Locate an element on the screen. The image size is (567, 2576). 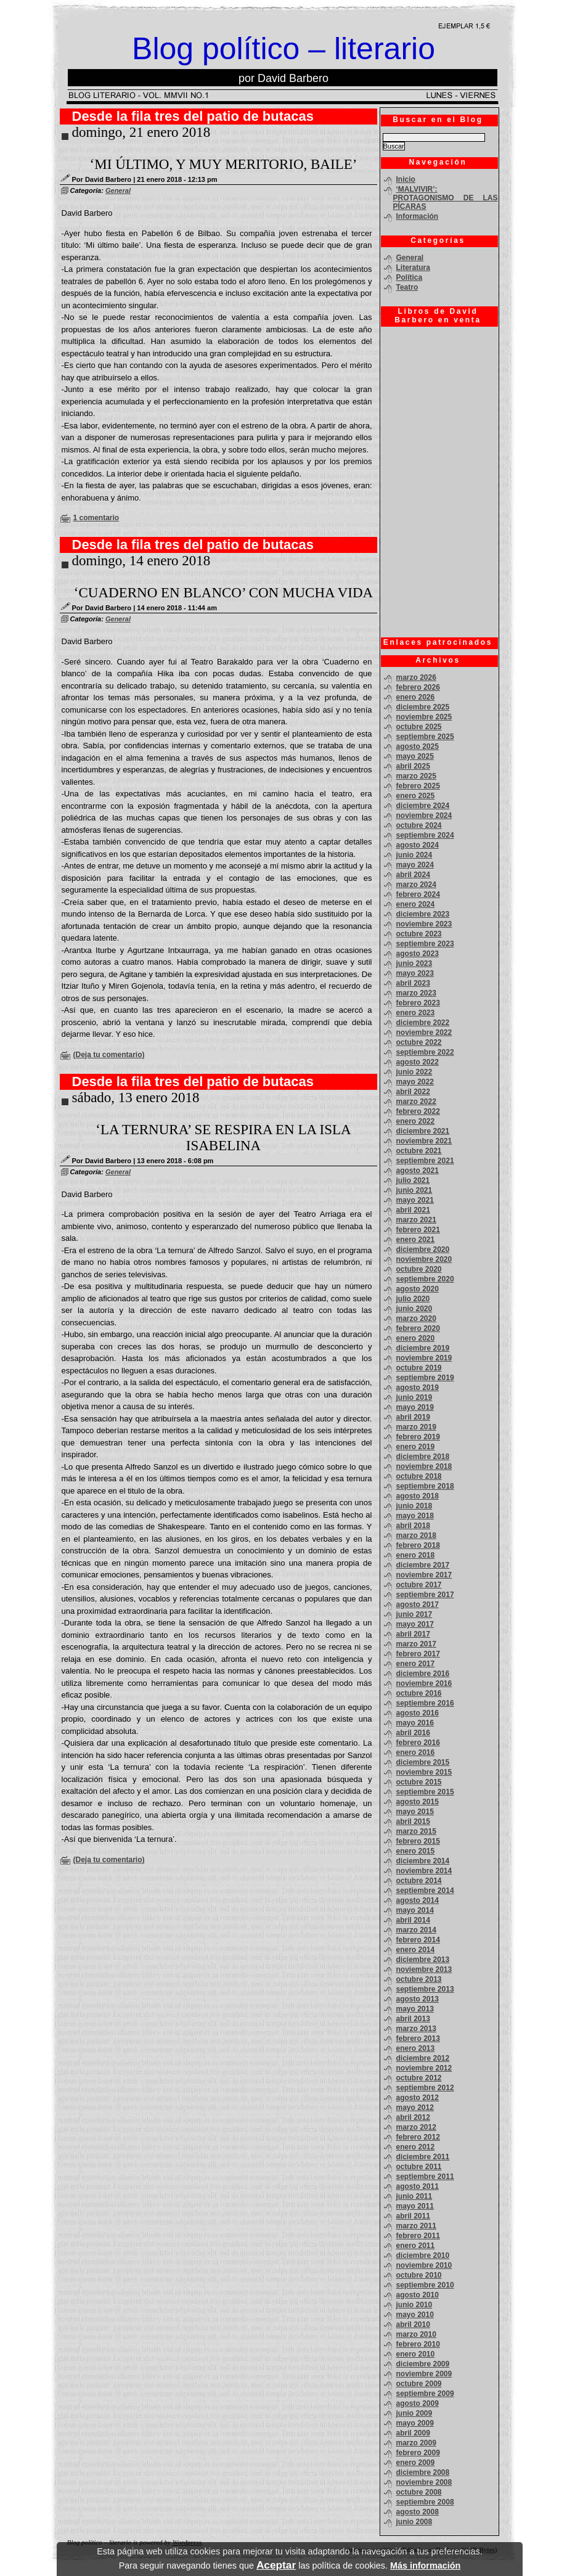
junio 2022 is located at coordinates (414, 1072).